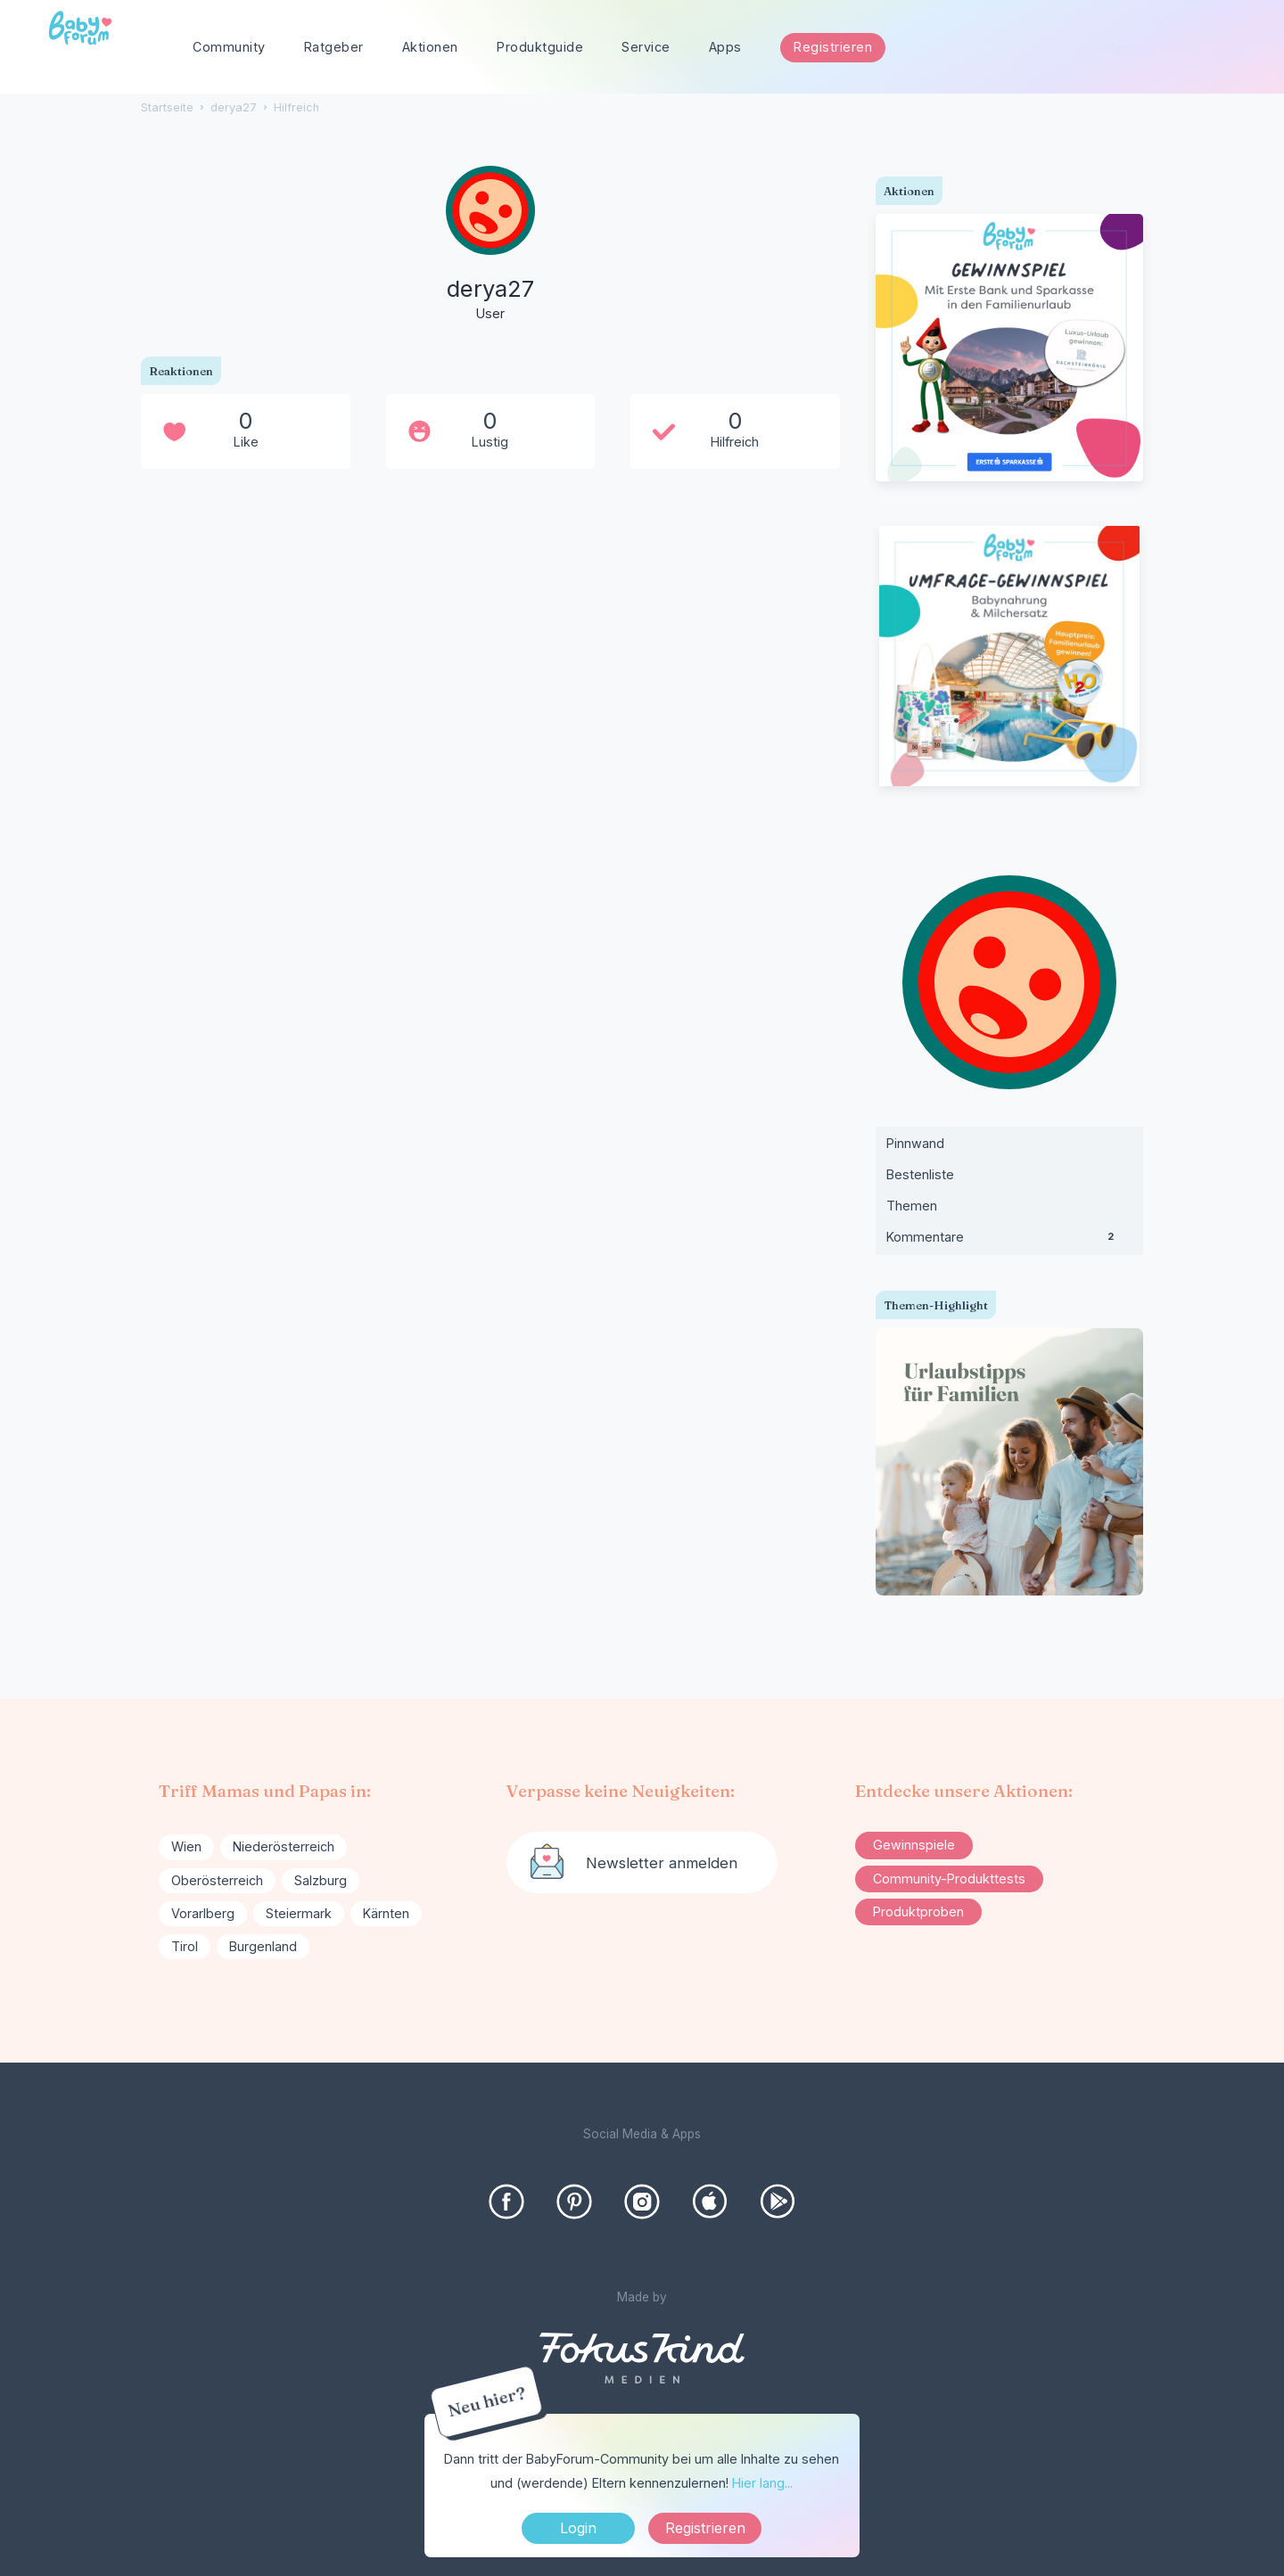 Image resolution: width=1284 pixels, height=2576 pixels. Describe the element at coordinates (1229, 47) in the screenshot. I see `[Suchen]` at that location.